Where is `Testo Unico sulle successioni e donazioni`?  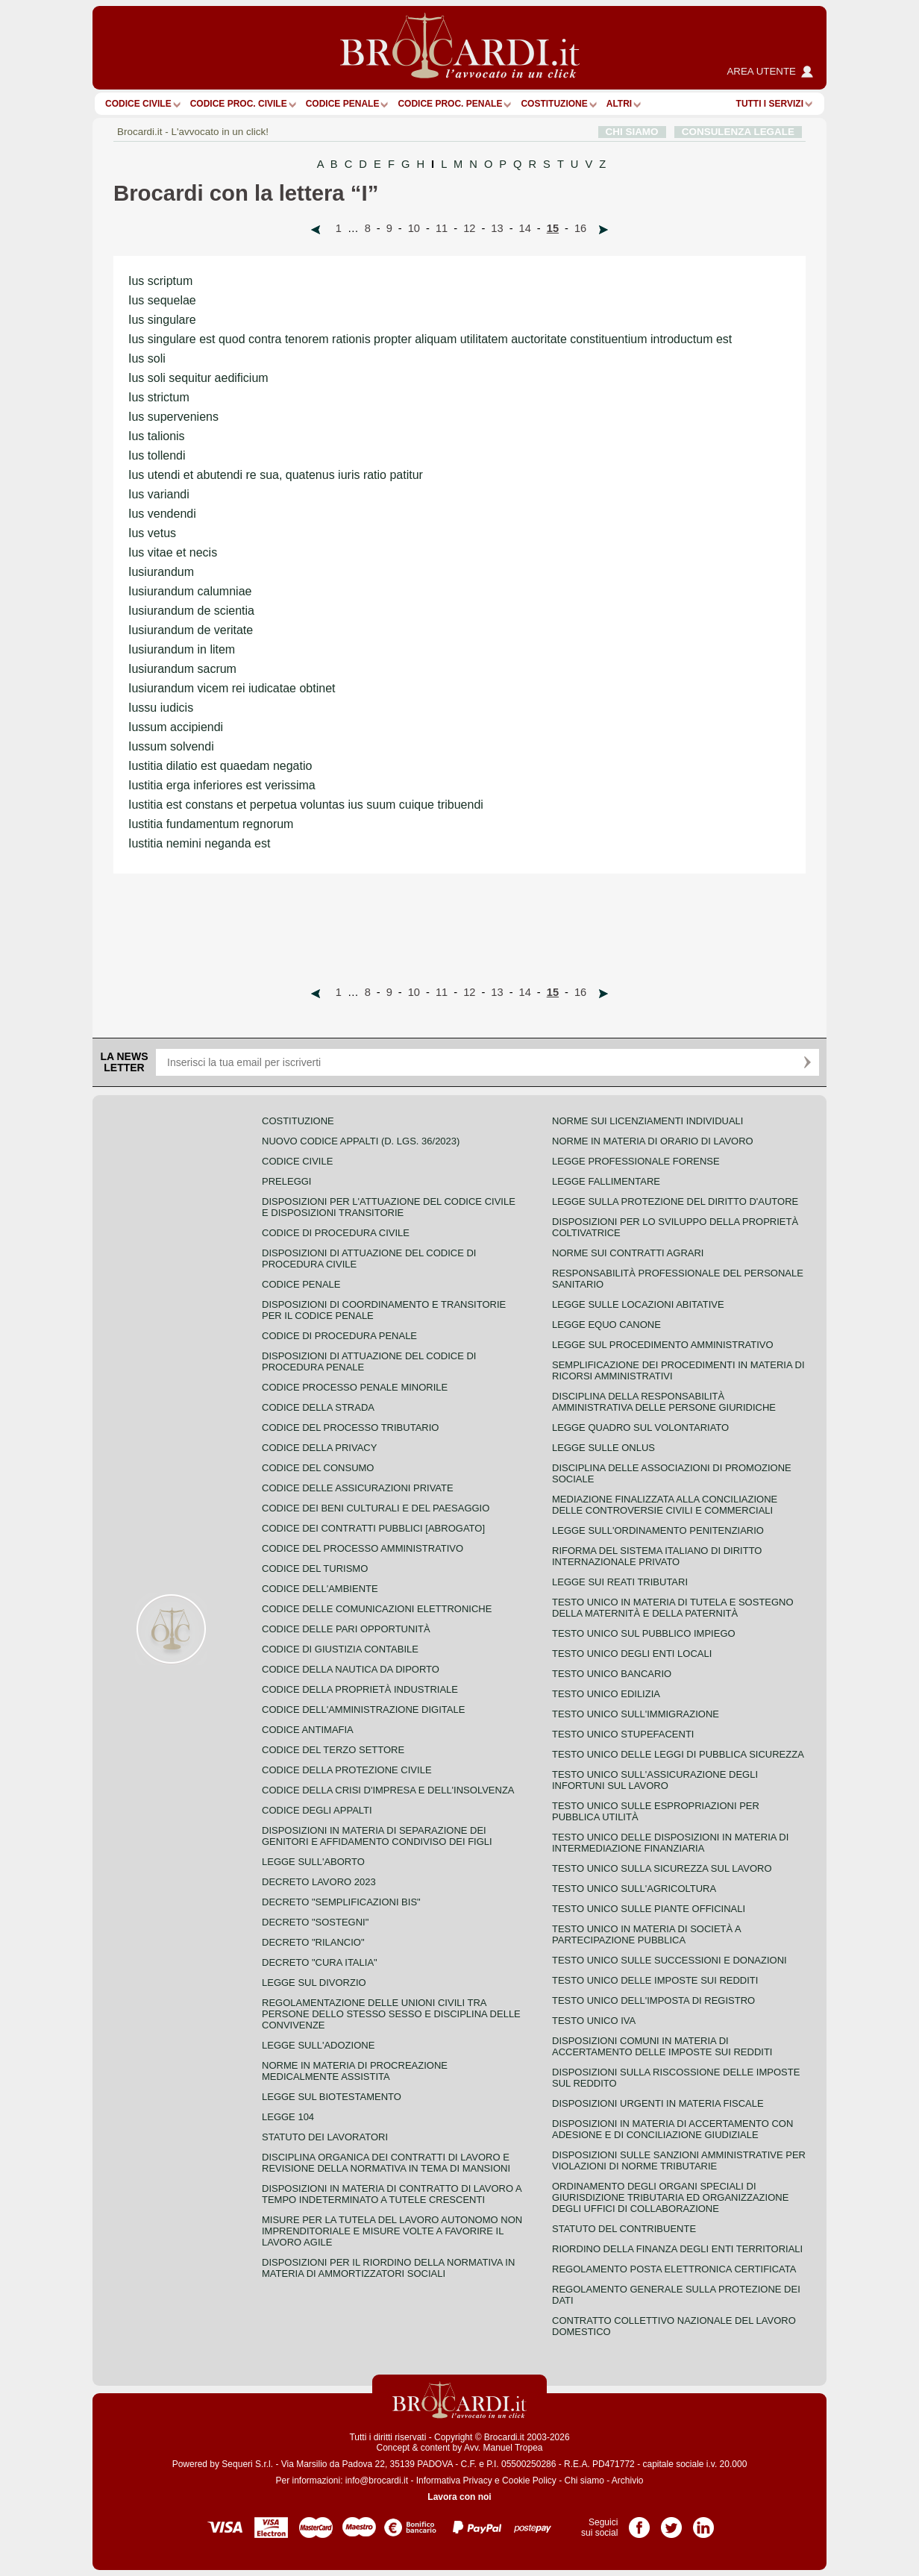
Testo Unico sulle successioni e donazioni is located at coordinates (669, 1960).